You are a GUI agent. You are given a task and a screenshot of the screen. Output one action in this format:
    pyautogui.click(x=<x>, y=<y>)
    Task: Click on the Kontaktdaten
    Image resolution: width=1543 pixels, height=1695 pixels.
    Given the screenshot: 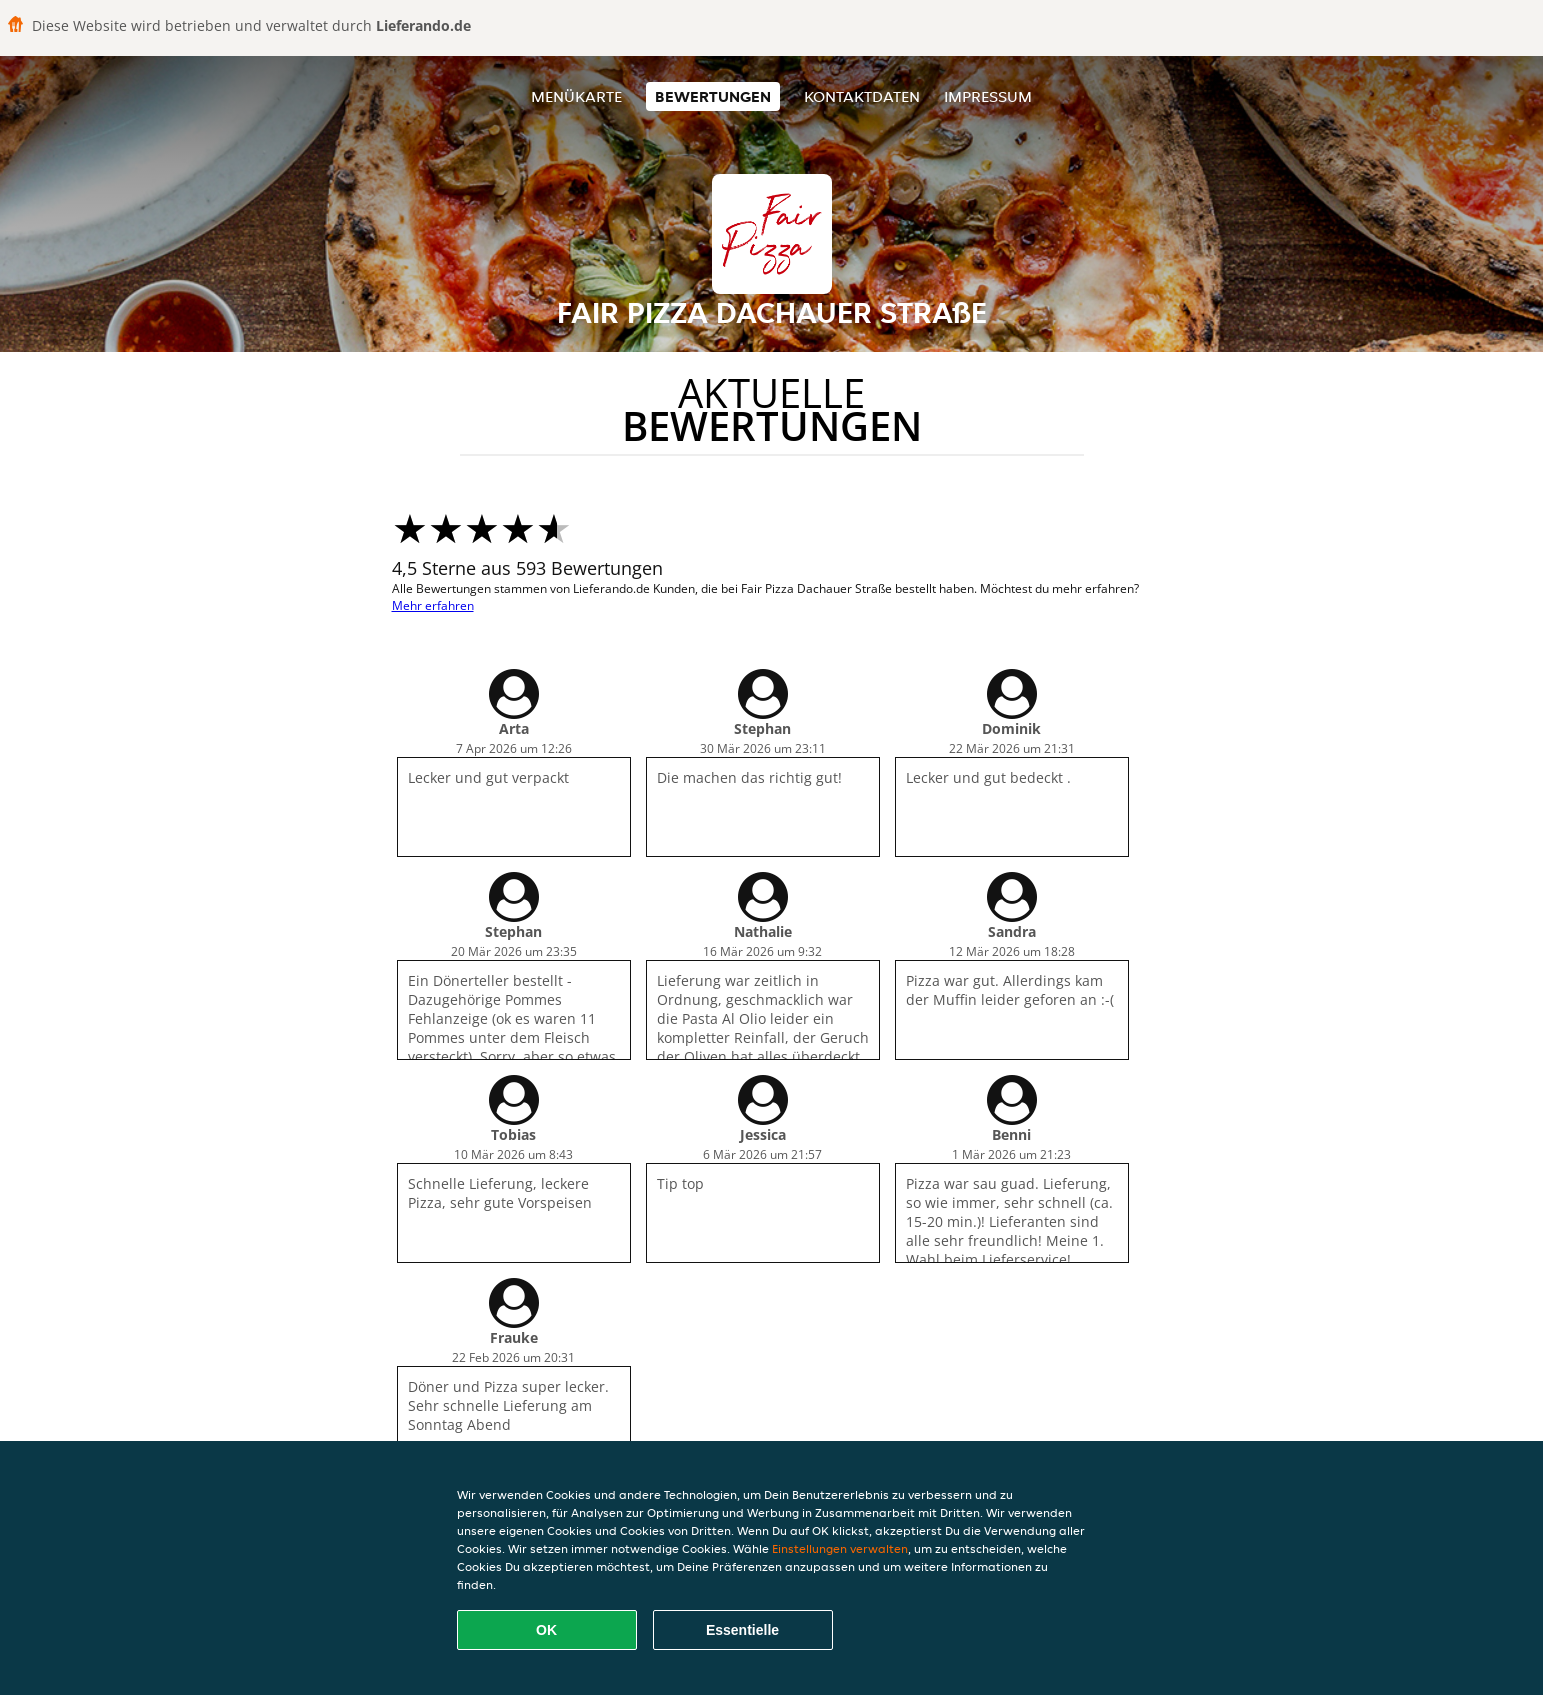 What is the action you would take?
    pyautogui.click(x=862, y=96)
    